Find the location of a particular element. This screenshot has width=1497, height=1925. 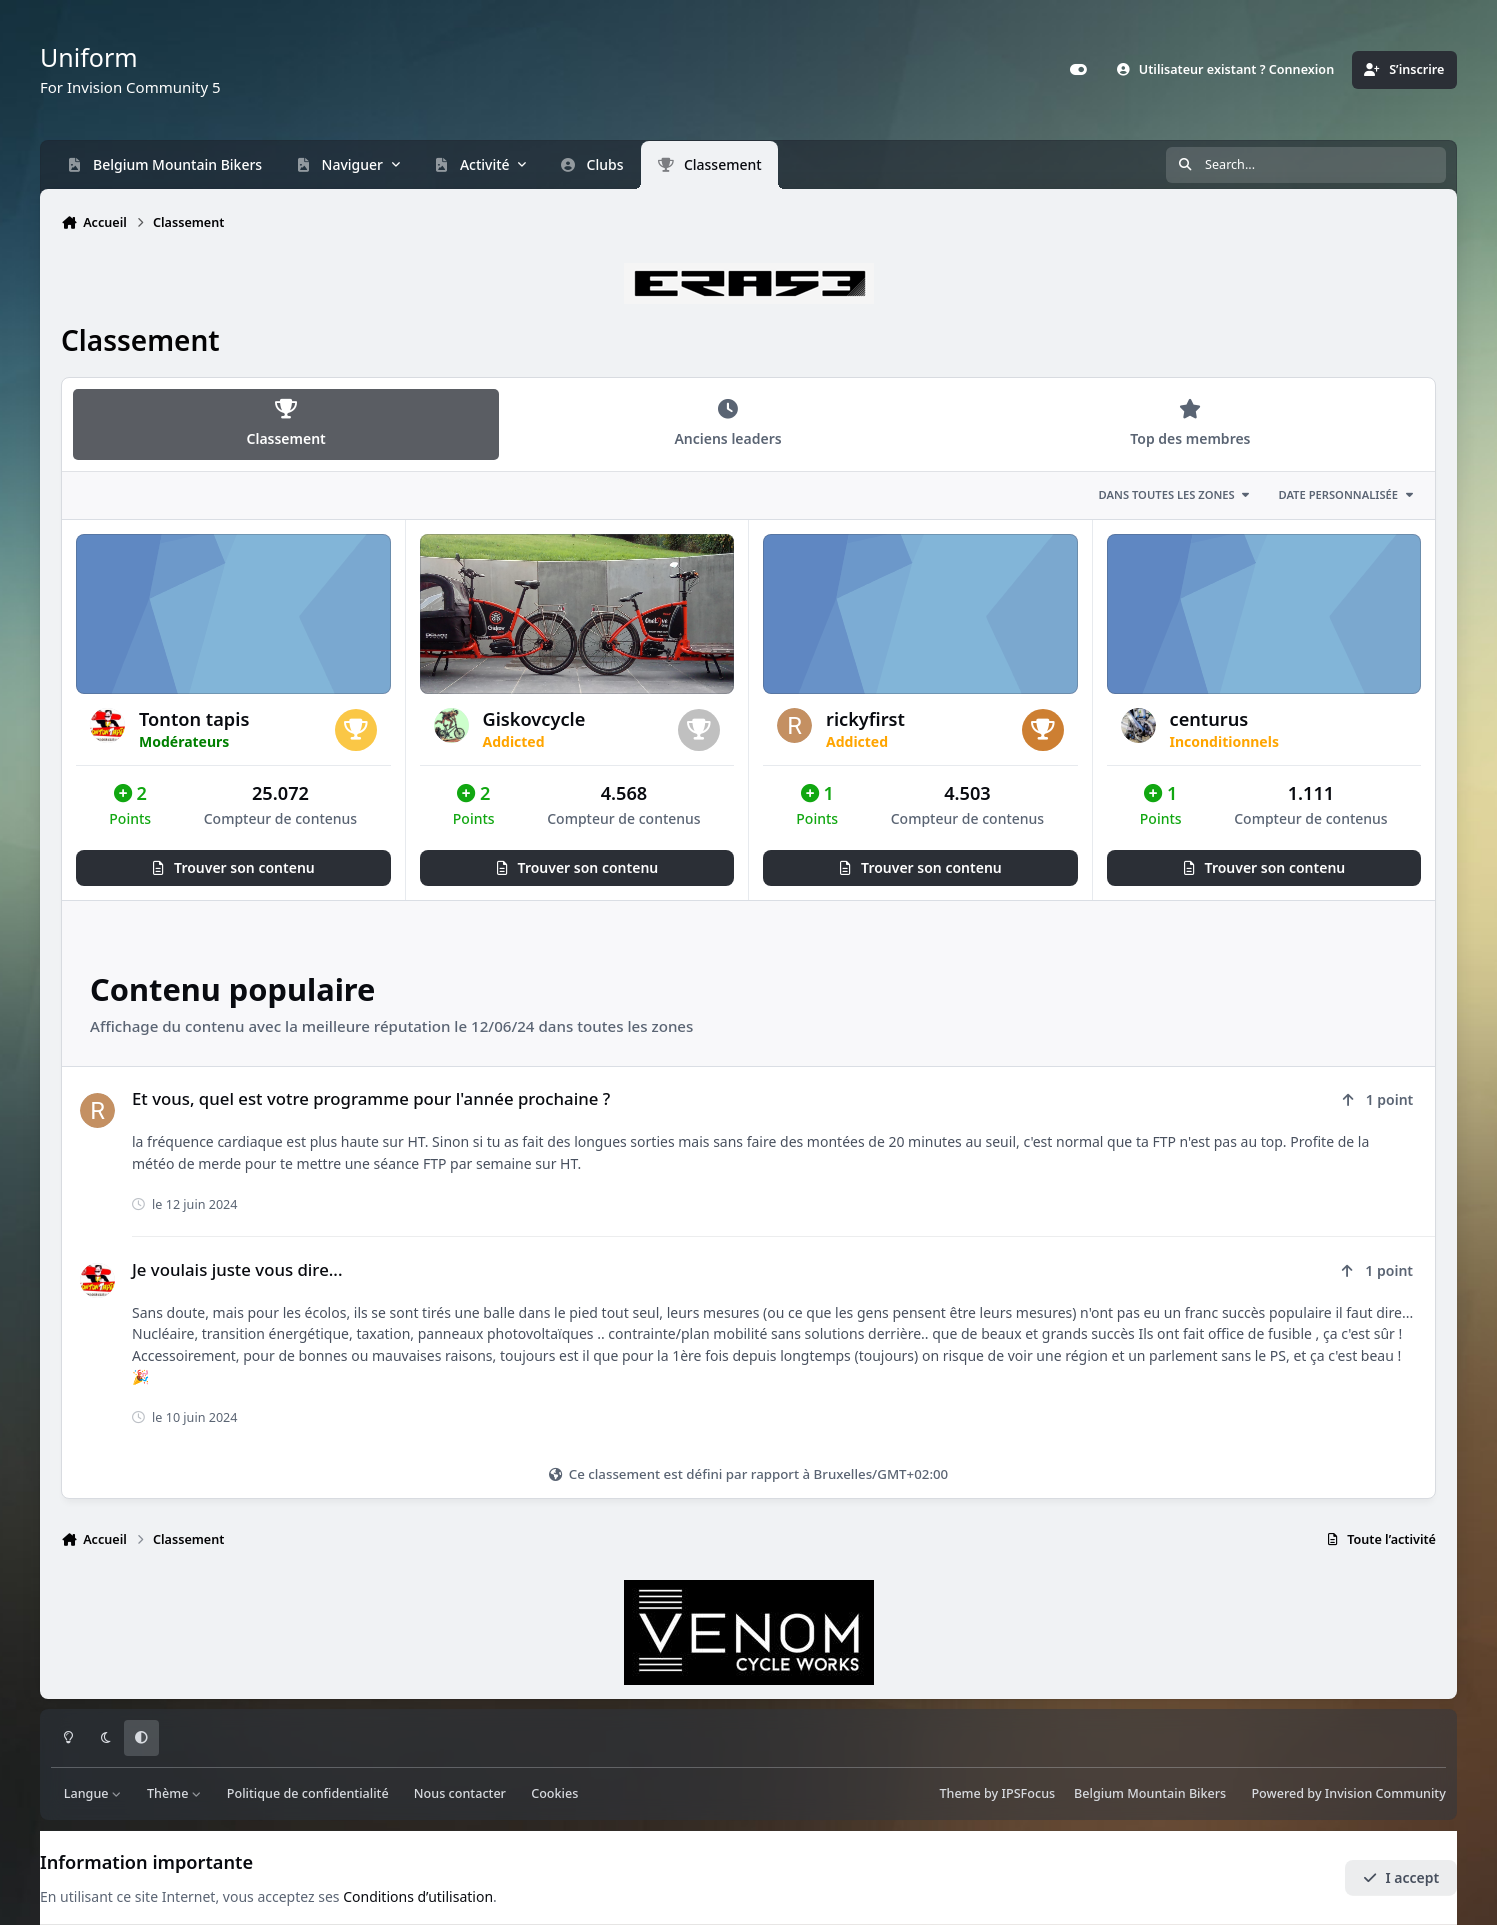

Thème is located at coordinates (174, 1793).